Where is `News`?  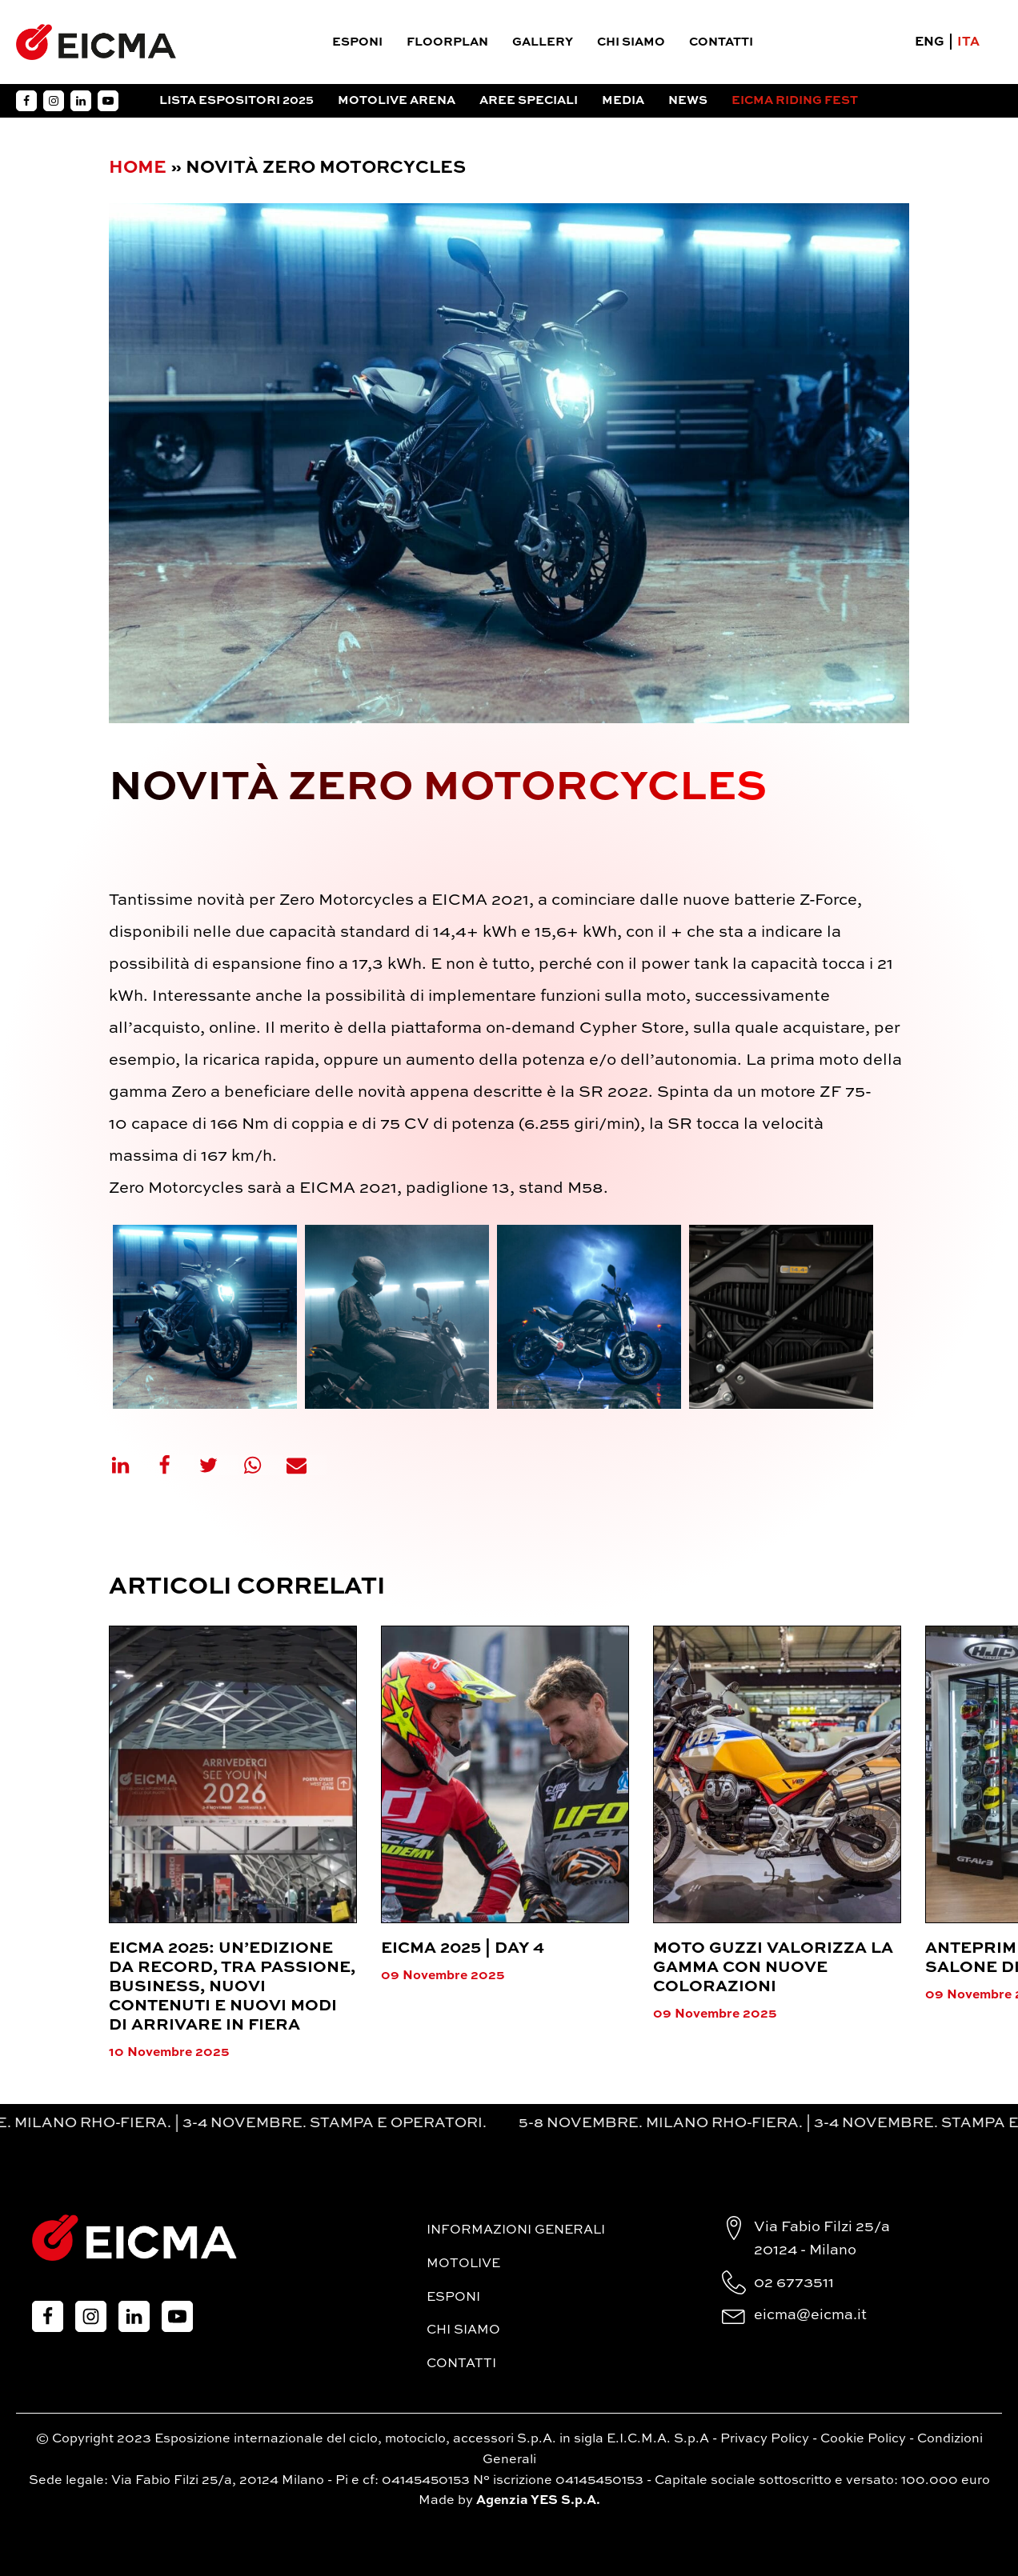
News is located at coordinates (687, 100).